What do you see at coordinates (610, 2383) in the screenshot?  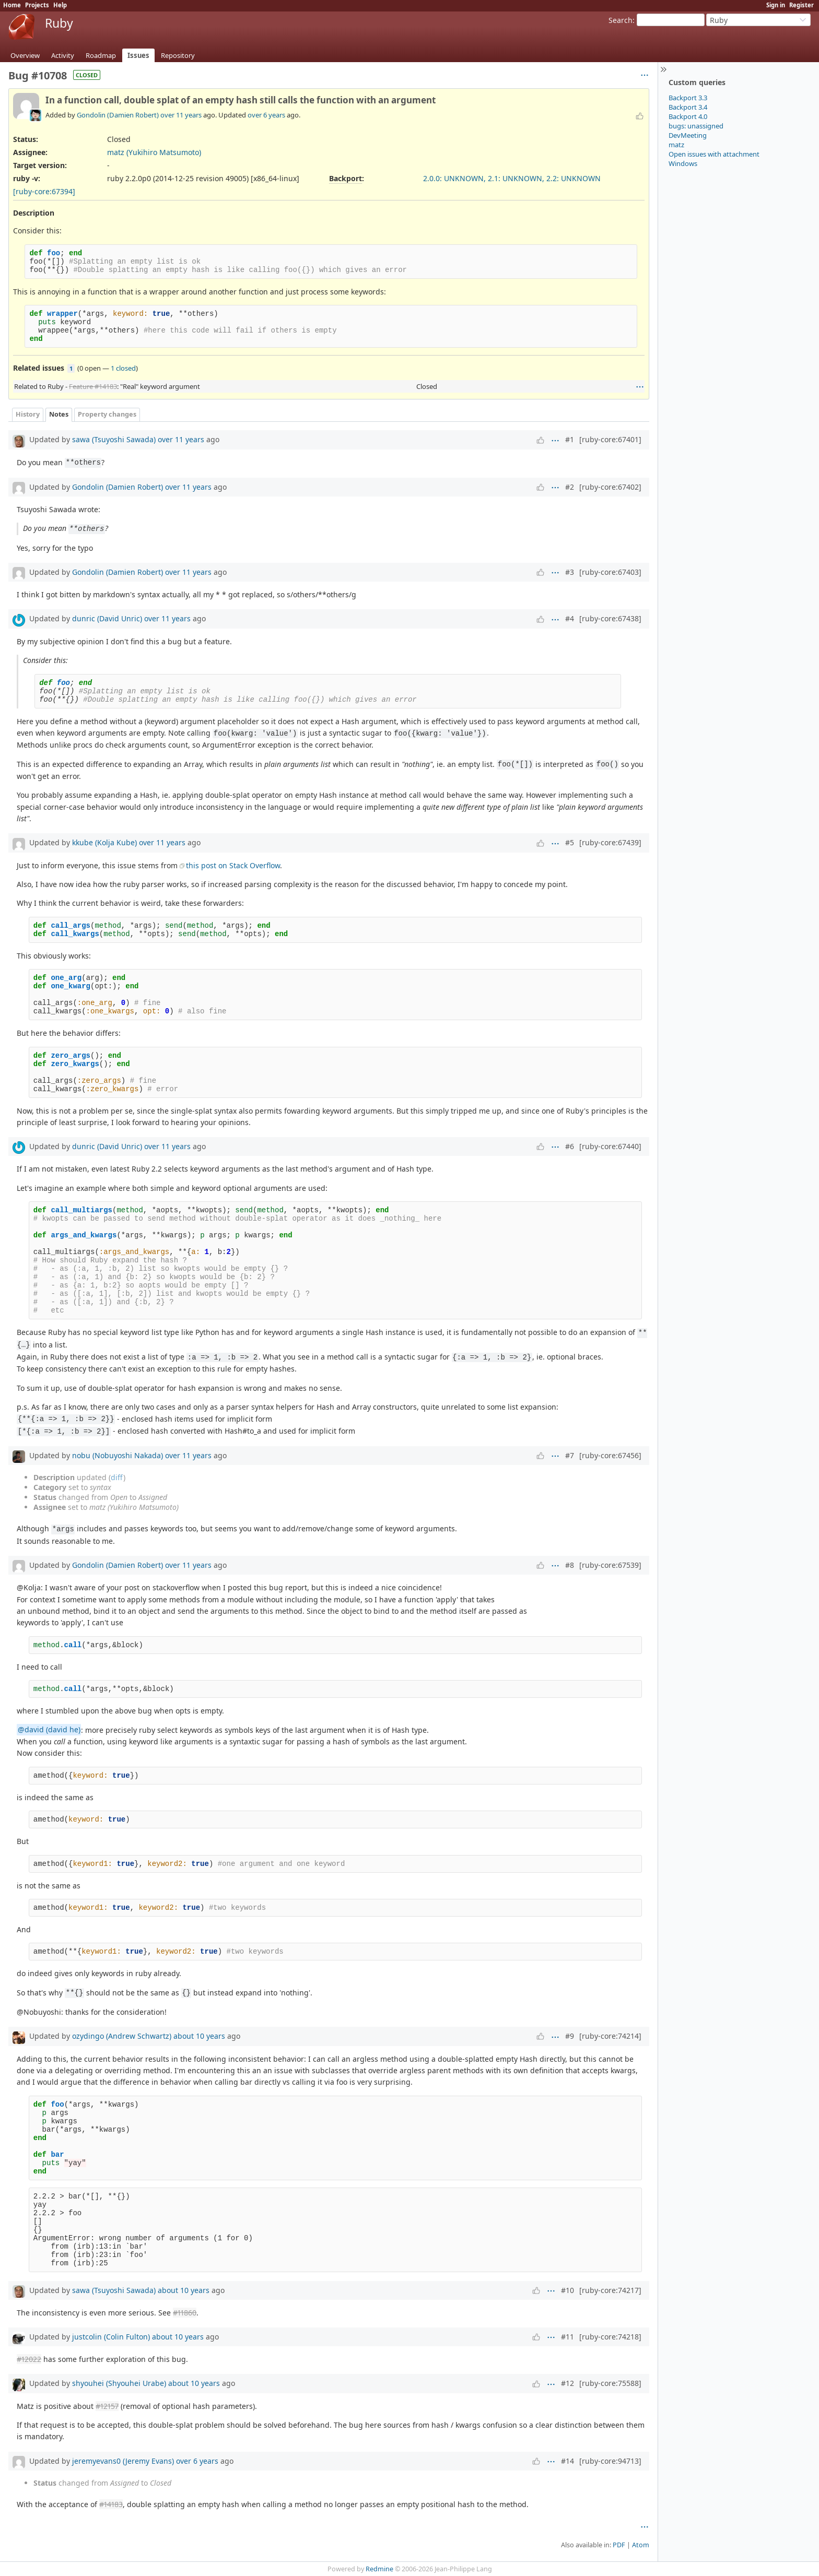 I see `[ruby-core:75588]` at bounding box center [610, 2383].